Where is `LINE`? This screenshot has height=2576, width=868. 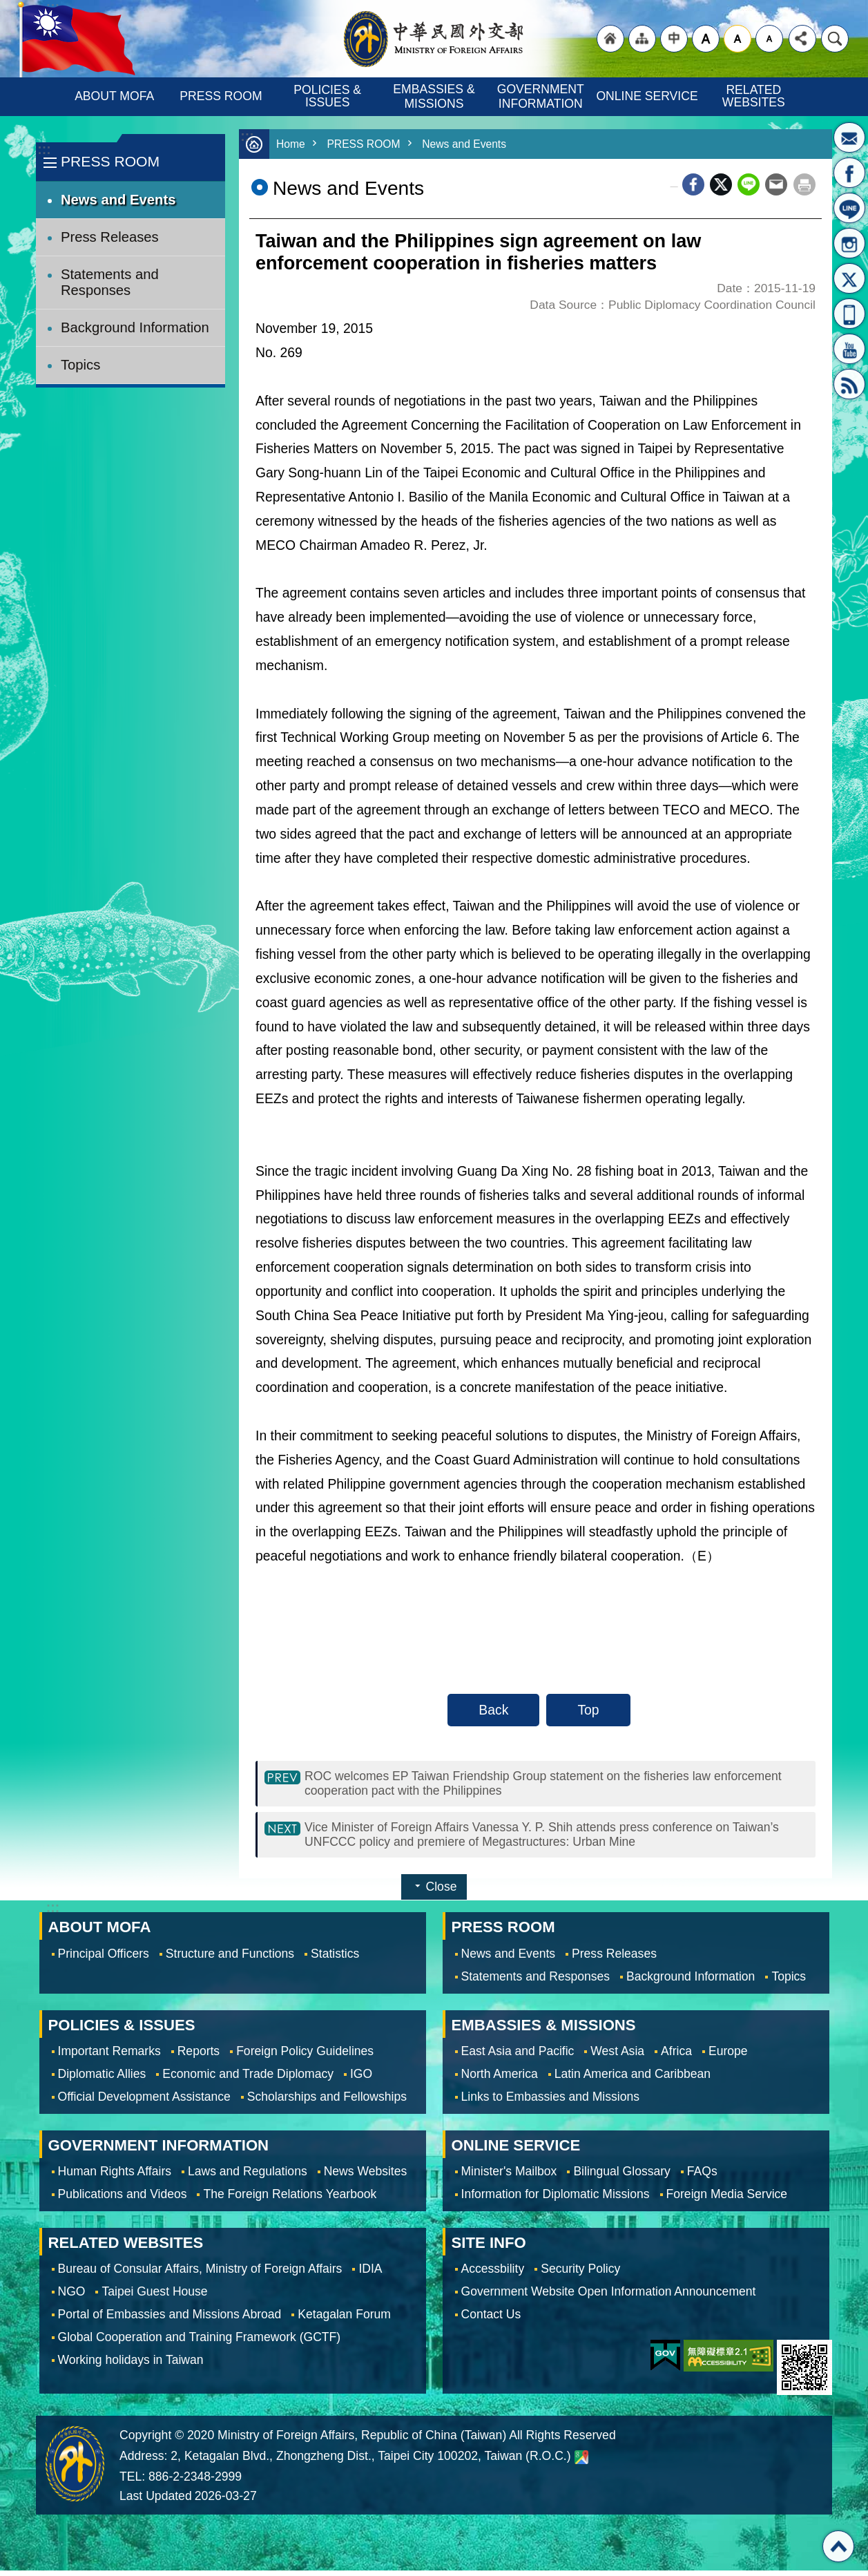
LINE is located at coordinates (849, 208).